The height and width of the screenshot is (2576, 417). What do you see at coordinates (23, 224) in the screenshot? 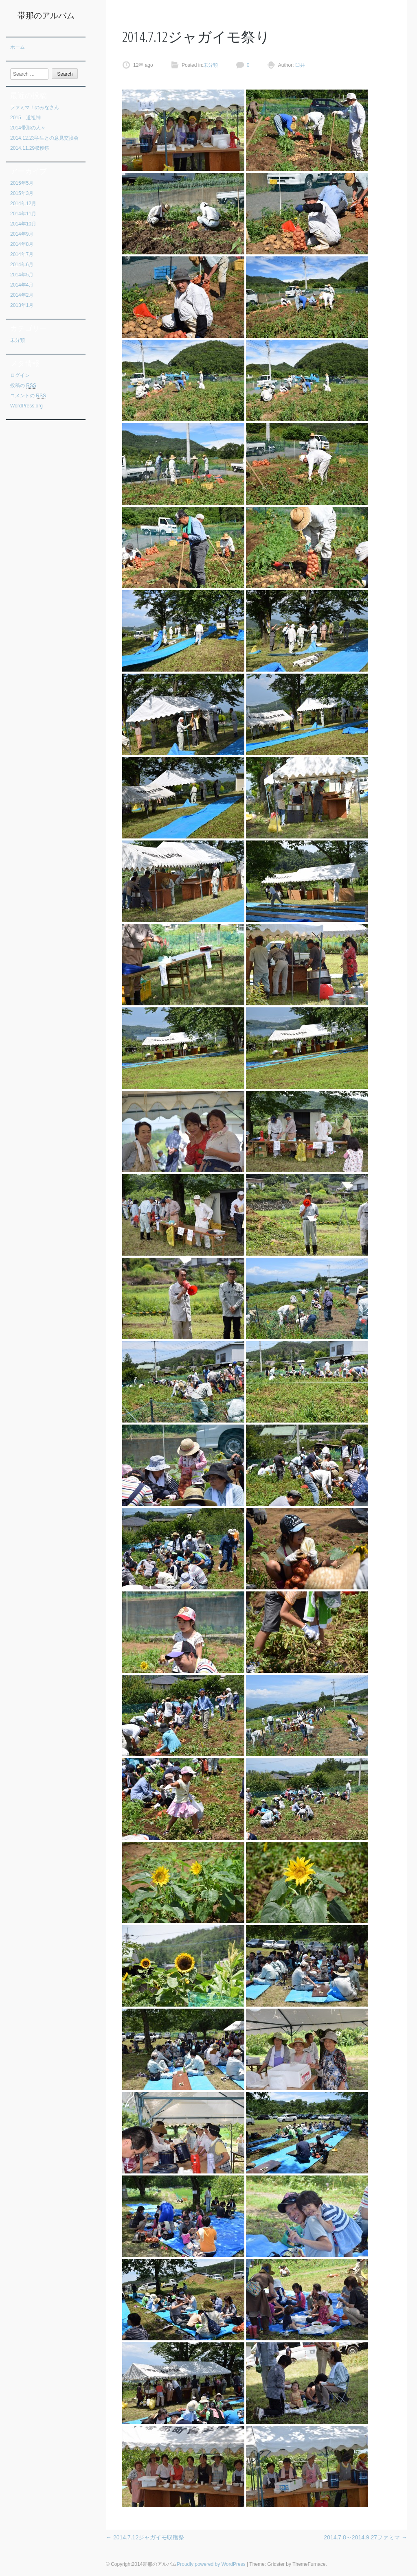
I see `2014年10月` at bounding box center [23, 224].